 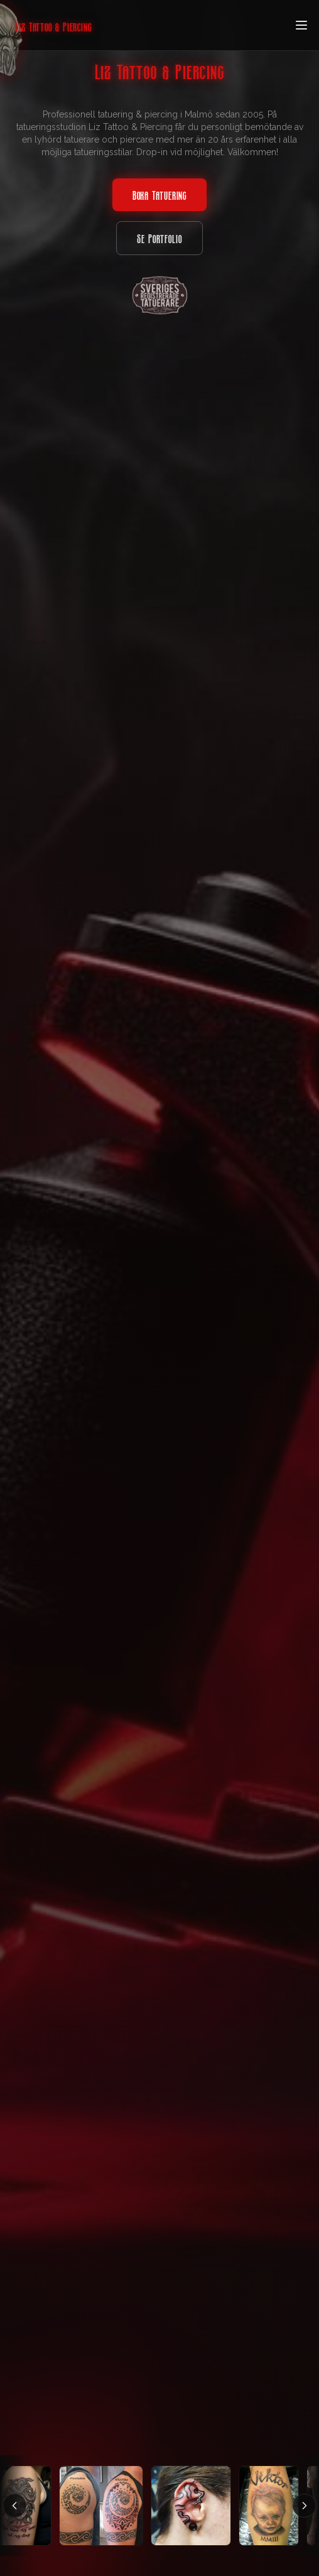 What do you see at coordinates (53, 26) in the screenshot?
I see `Liz Tattoo & Piercing [Home]` at bounding box center [53, 26].